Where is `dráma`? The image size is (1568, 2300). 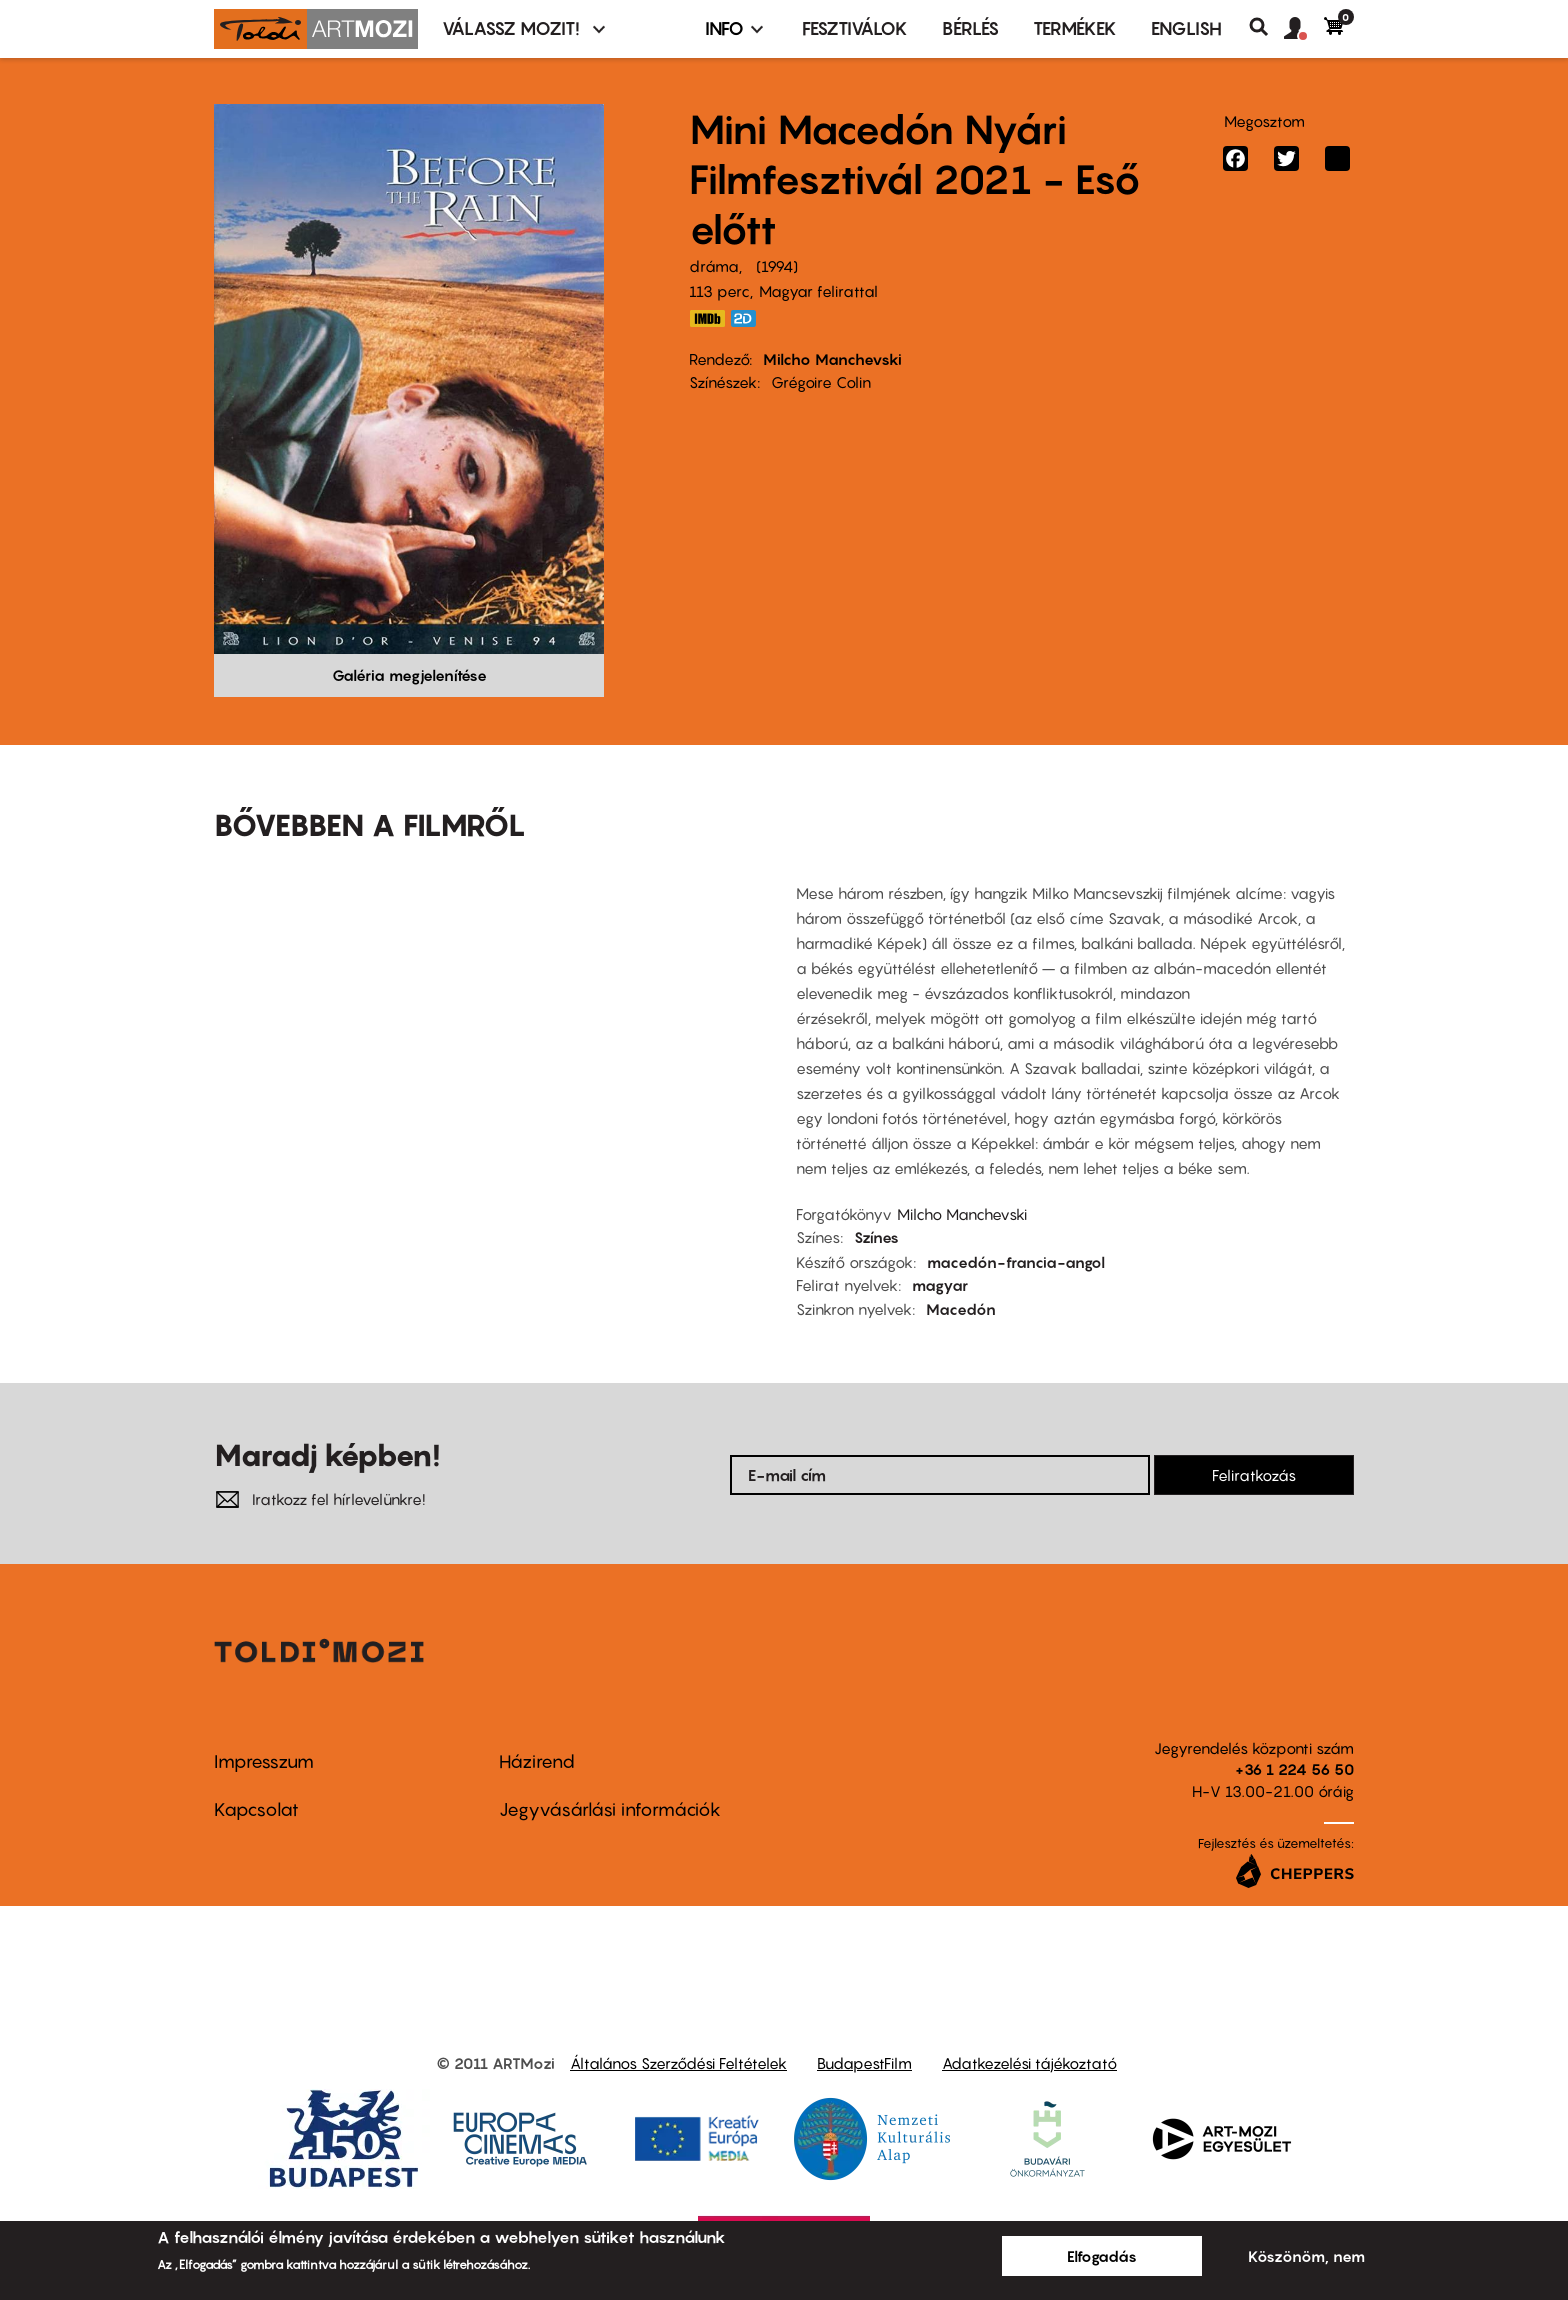 dráma is located at coordinates (714, 266).